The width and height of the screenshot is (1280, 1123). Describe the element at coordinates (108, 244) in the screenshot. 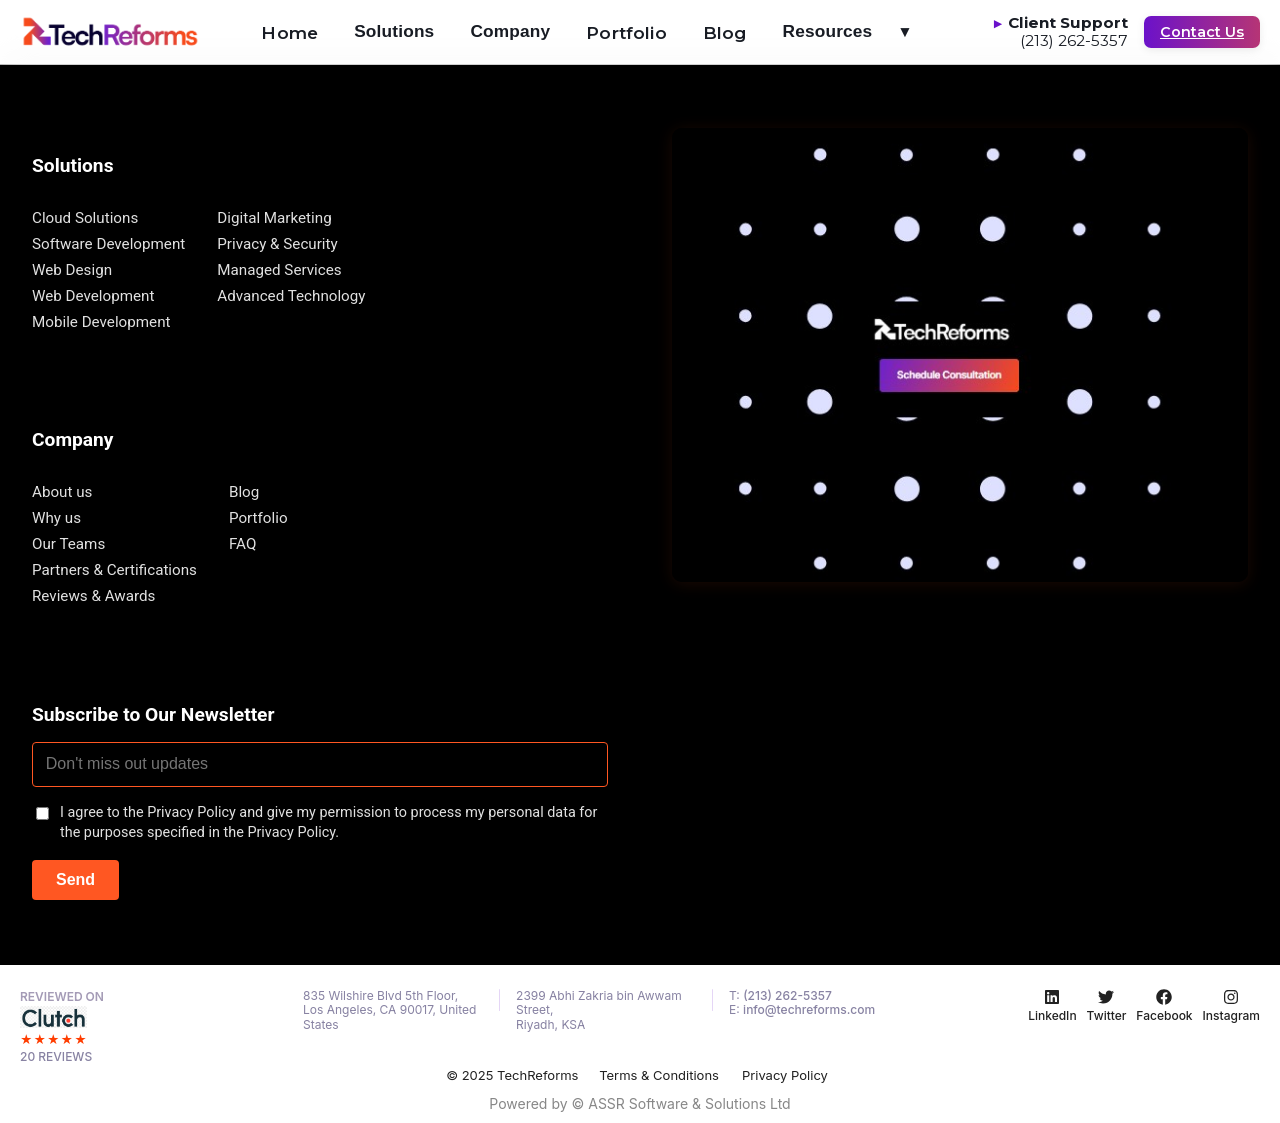

I see `Software Development` at that location.